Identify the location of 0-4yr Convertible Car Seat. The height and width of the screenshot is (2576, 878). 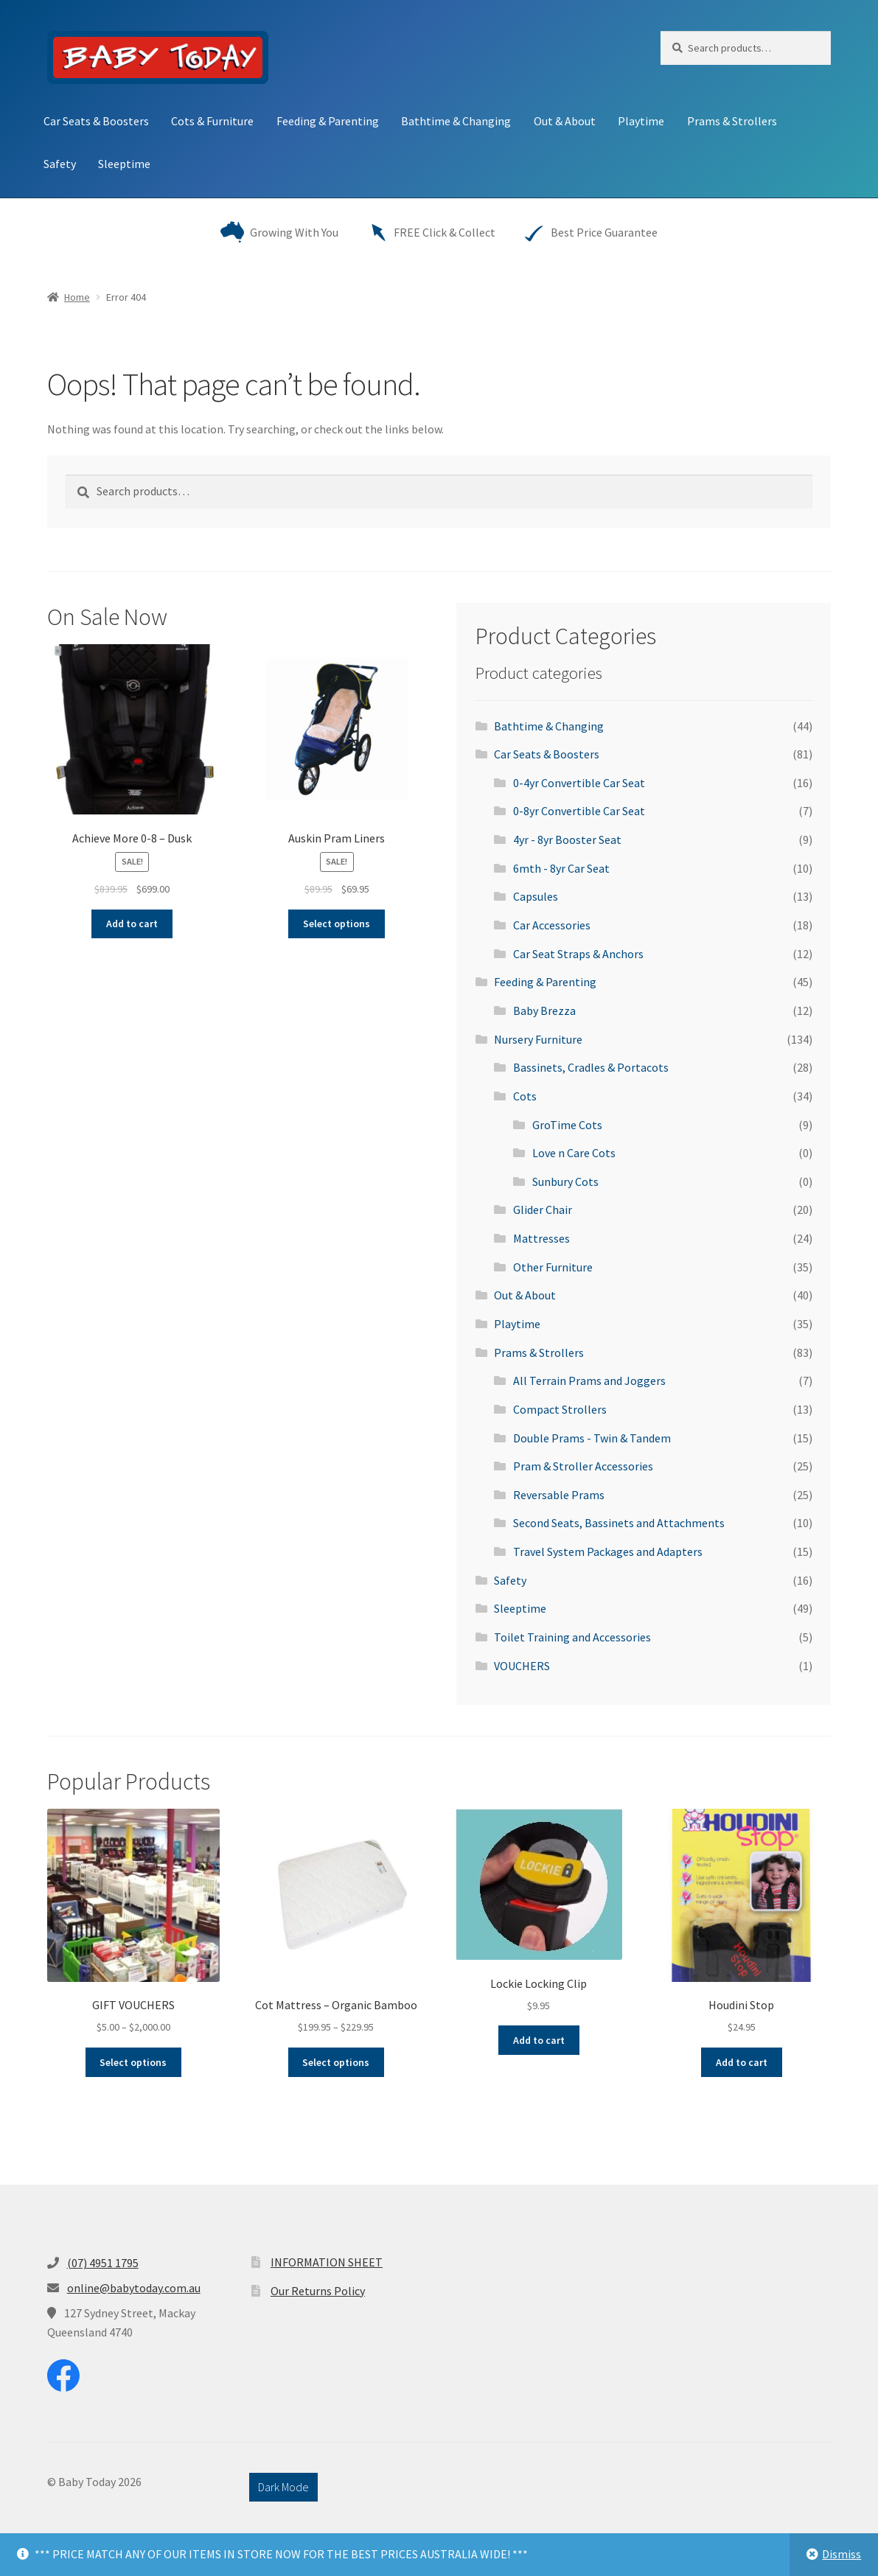
(579, 782).